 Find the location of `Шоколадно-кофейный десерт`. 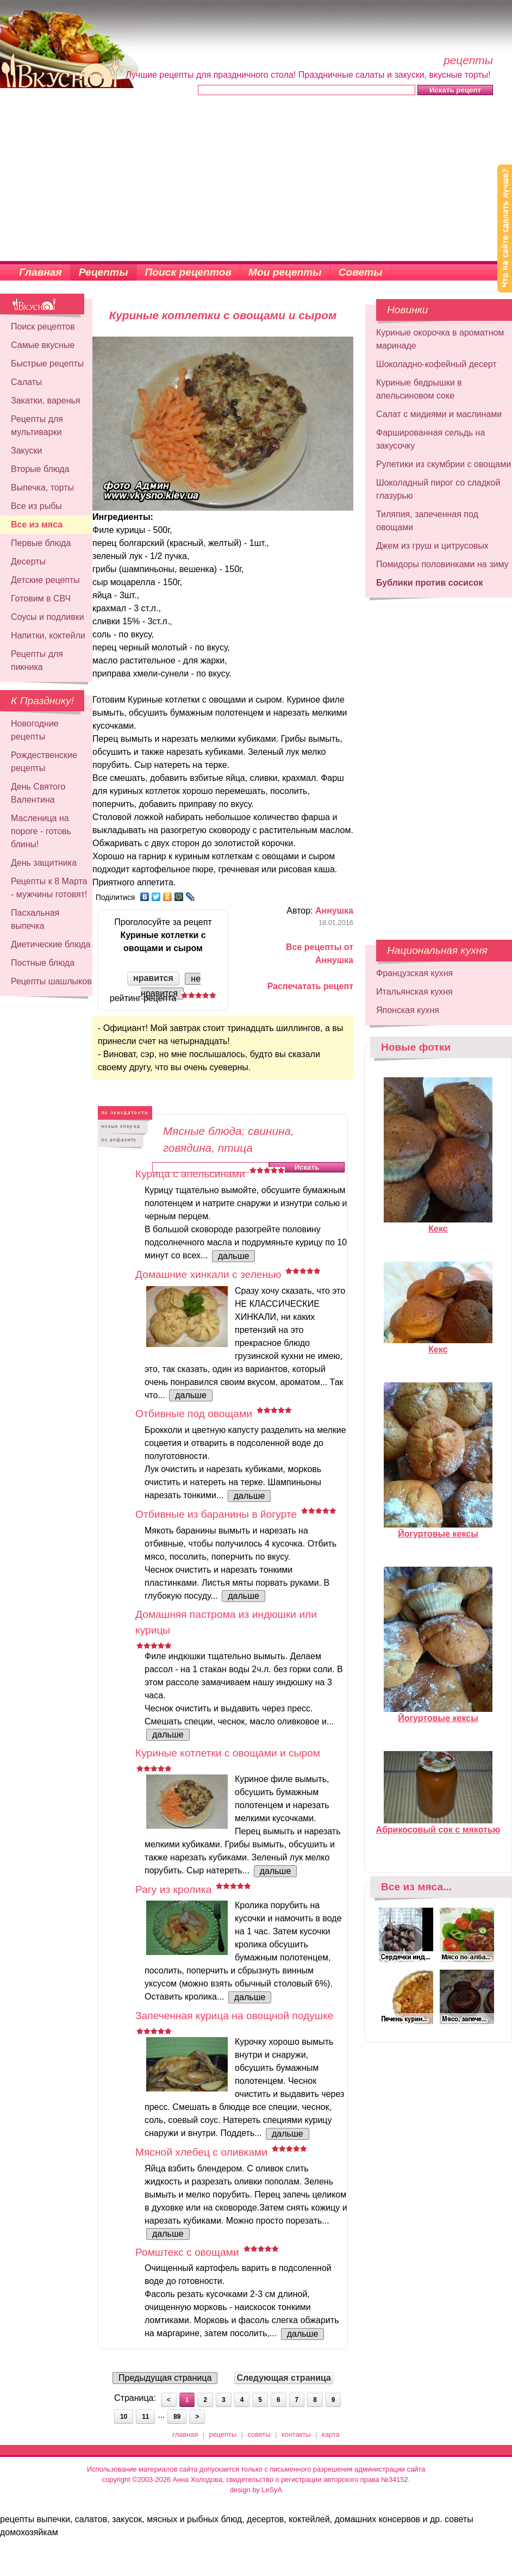

Шоколадно-кофейный десерт is located at coordinates (436, 364).